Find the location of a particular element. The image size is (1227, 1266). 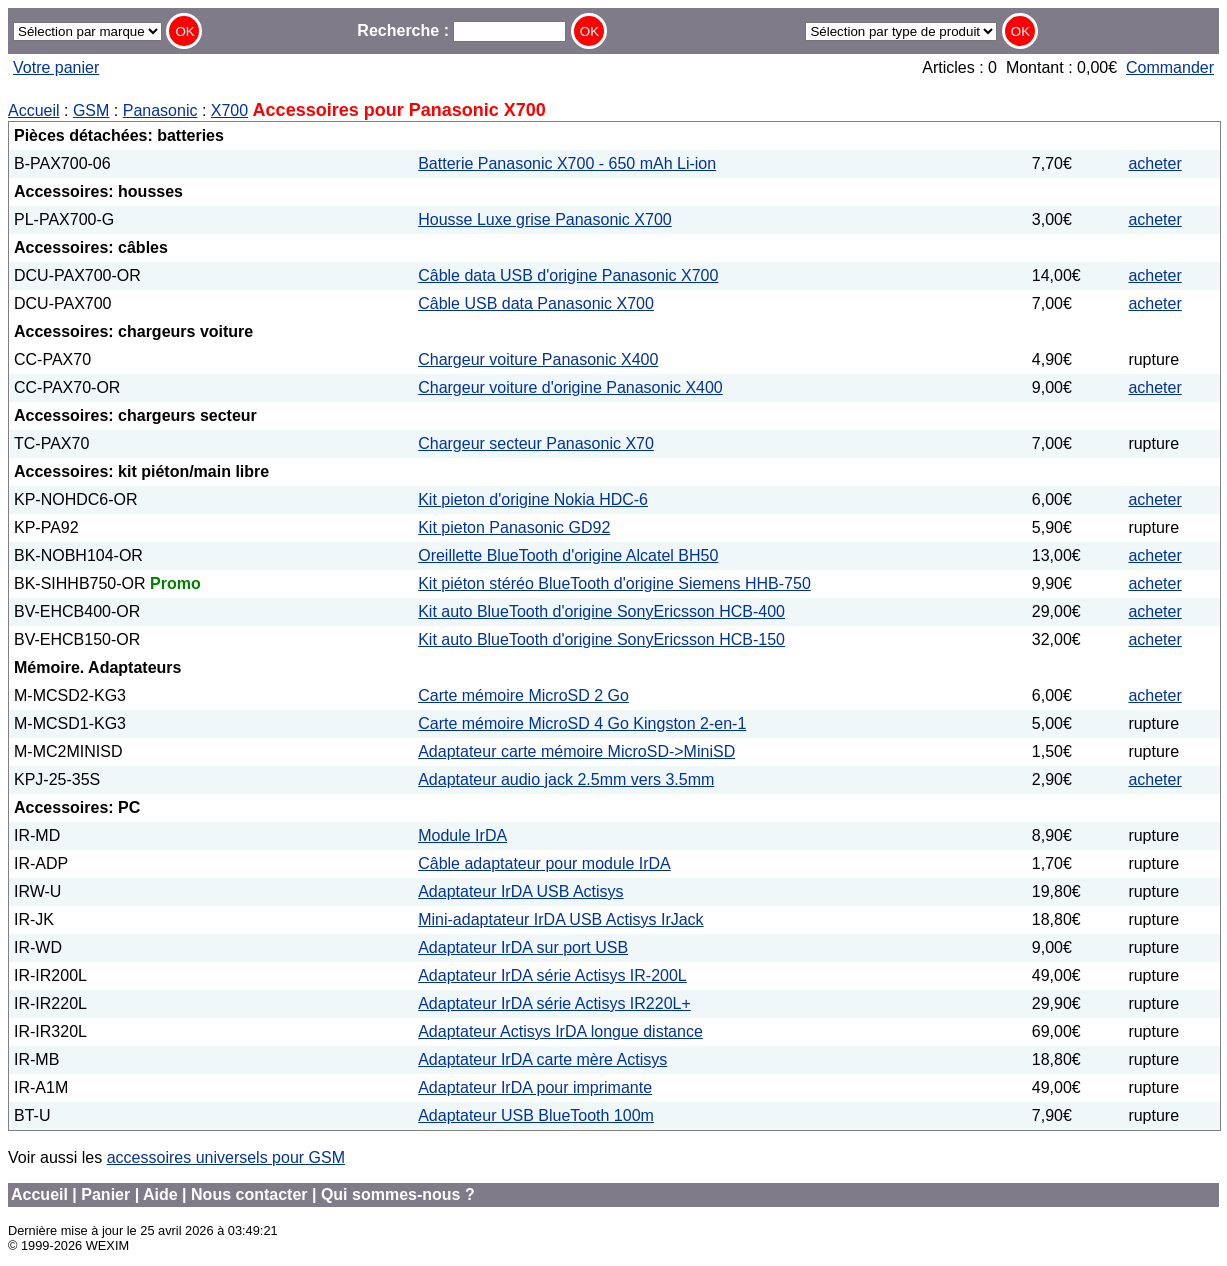

Recherche : is located at coordinates (461, 30).